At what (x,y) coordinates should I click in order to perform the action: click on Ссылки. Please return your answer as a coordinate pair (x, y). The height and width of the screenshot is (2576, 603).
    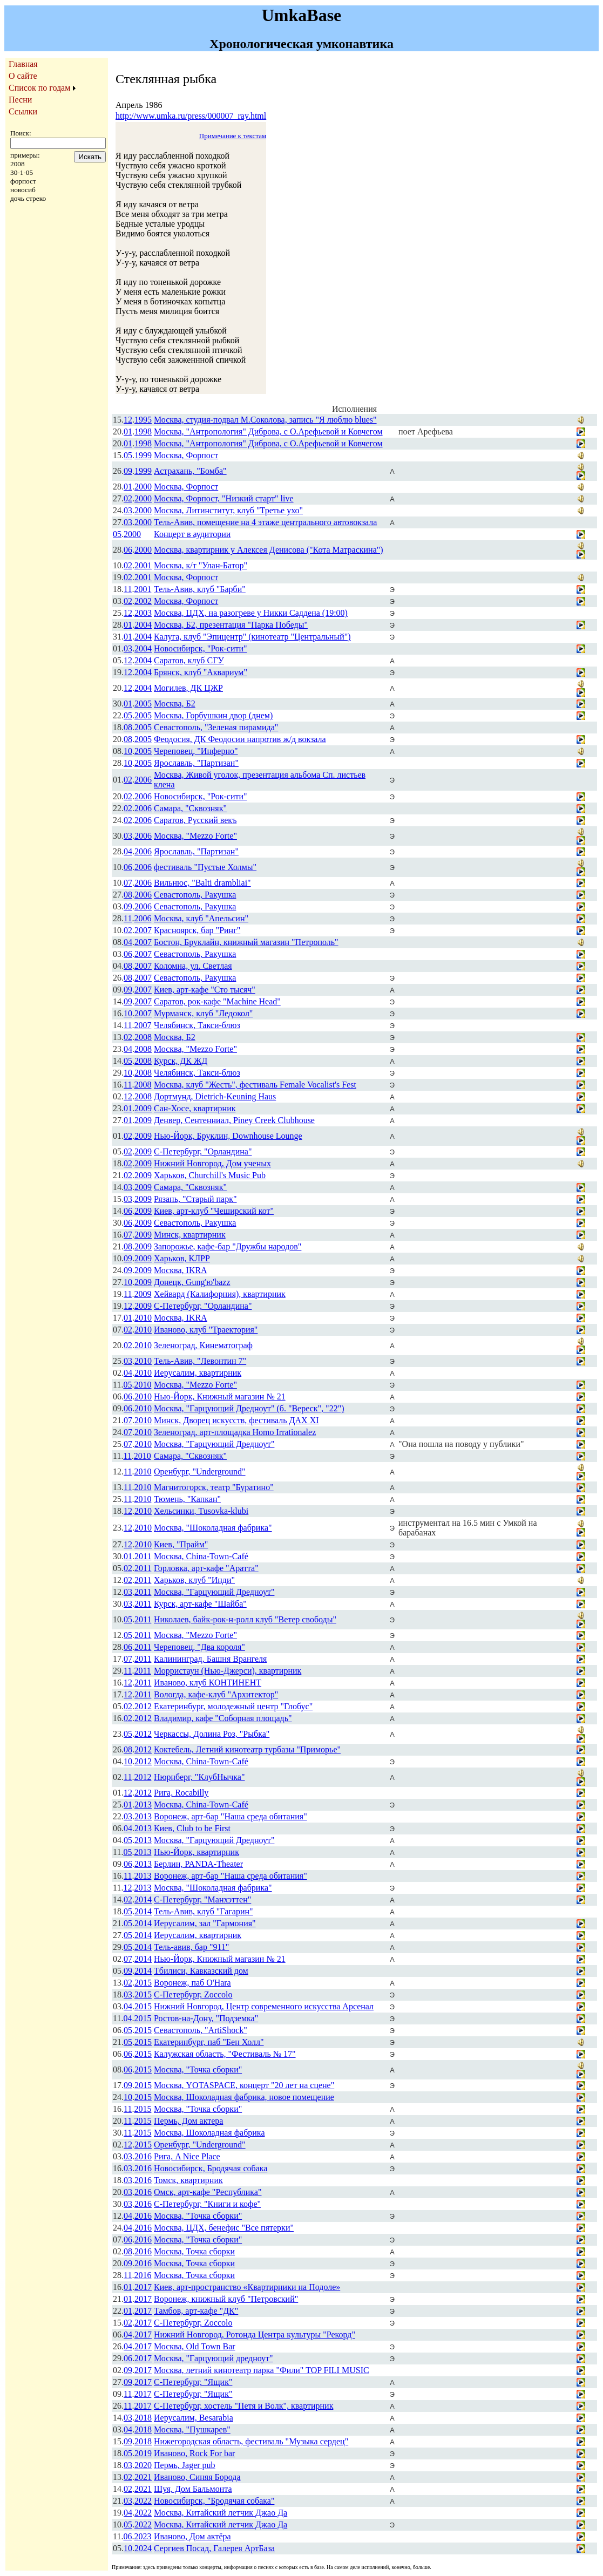
    Looking at the image, I should click on (23, 111).